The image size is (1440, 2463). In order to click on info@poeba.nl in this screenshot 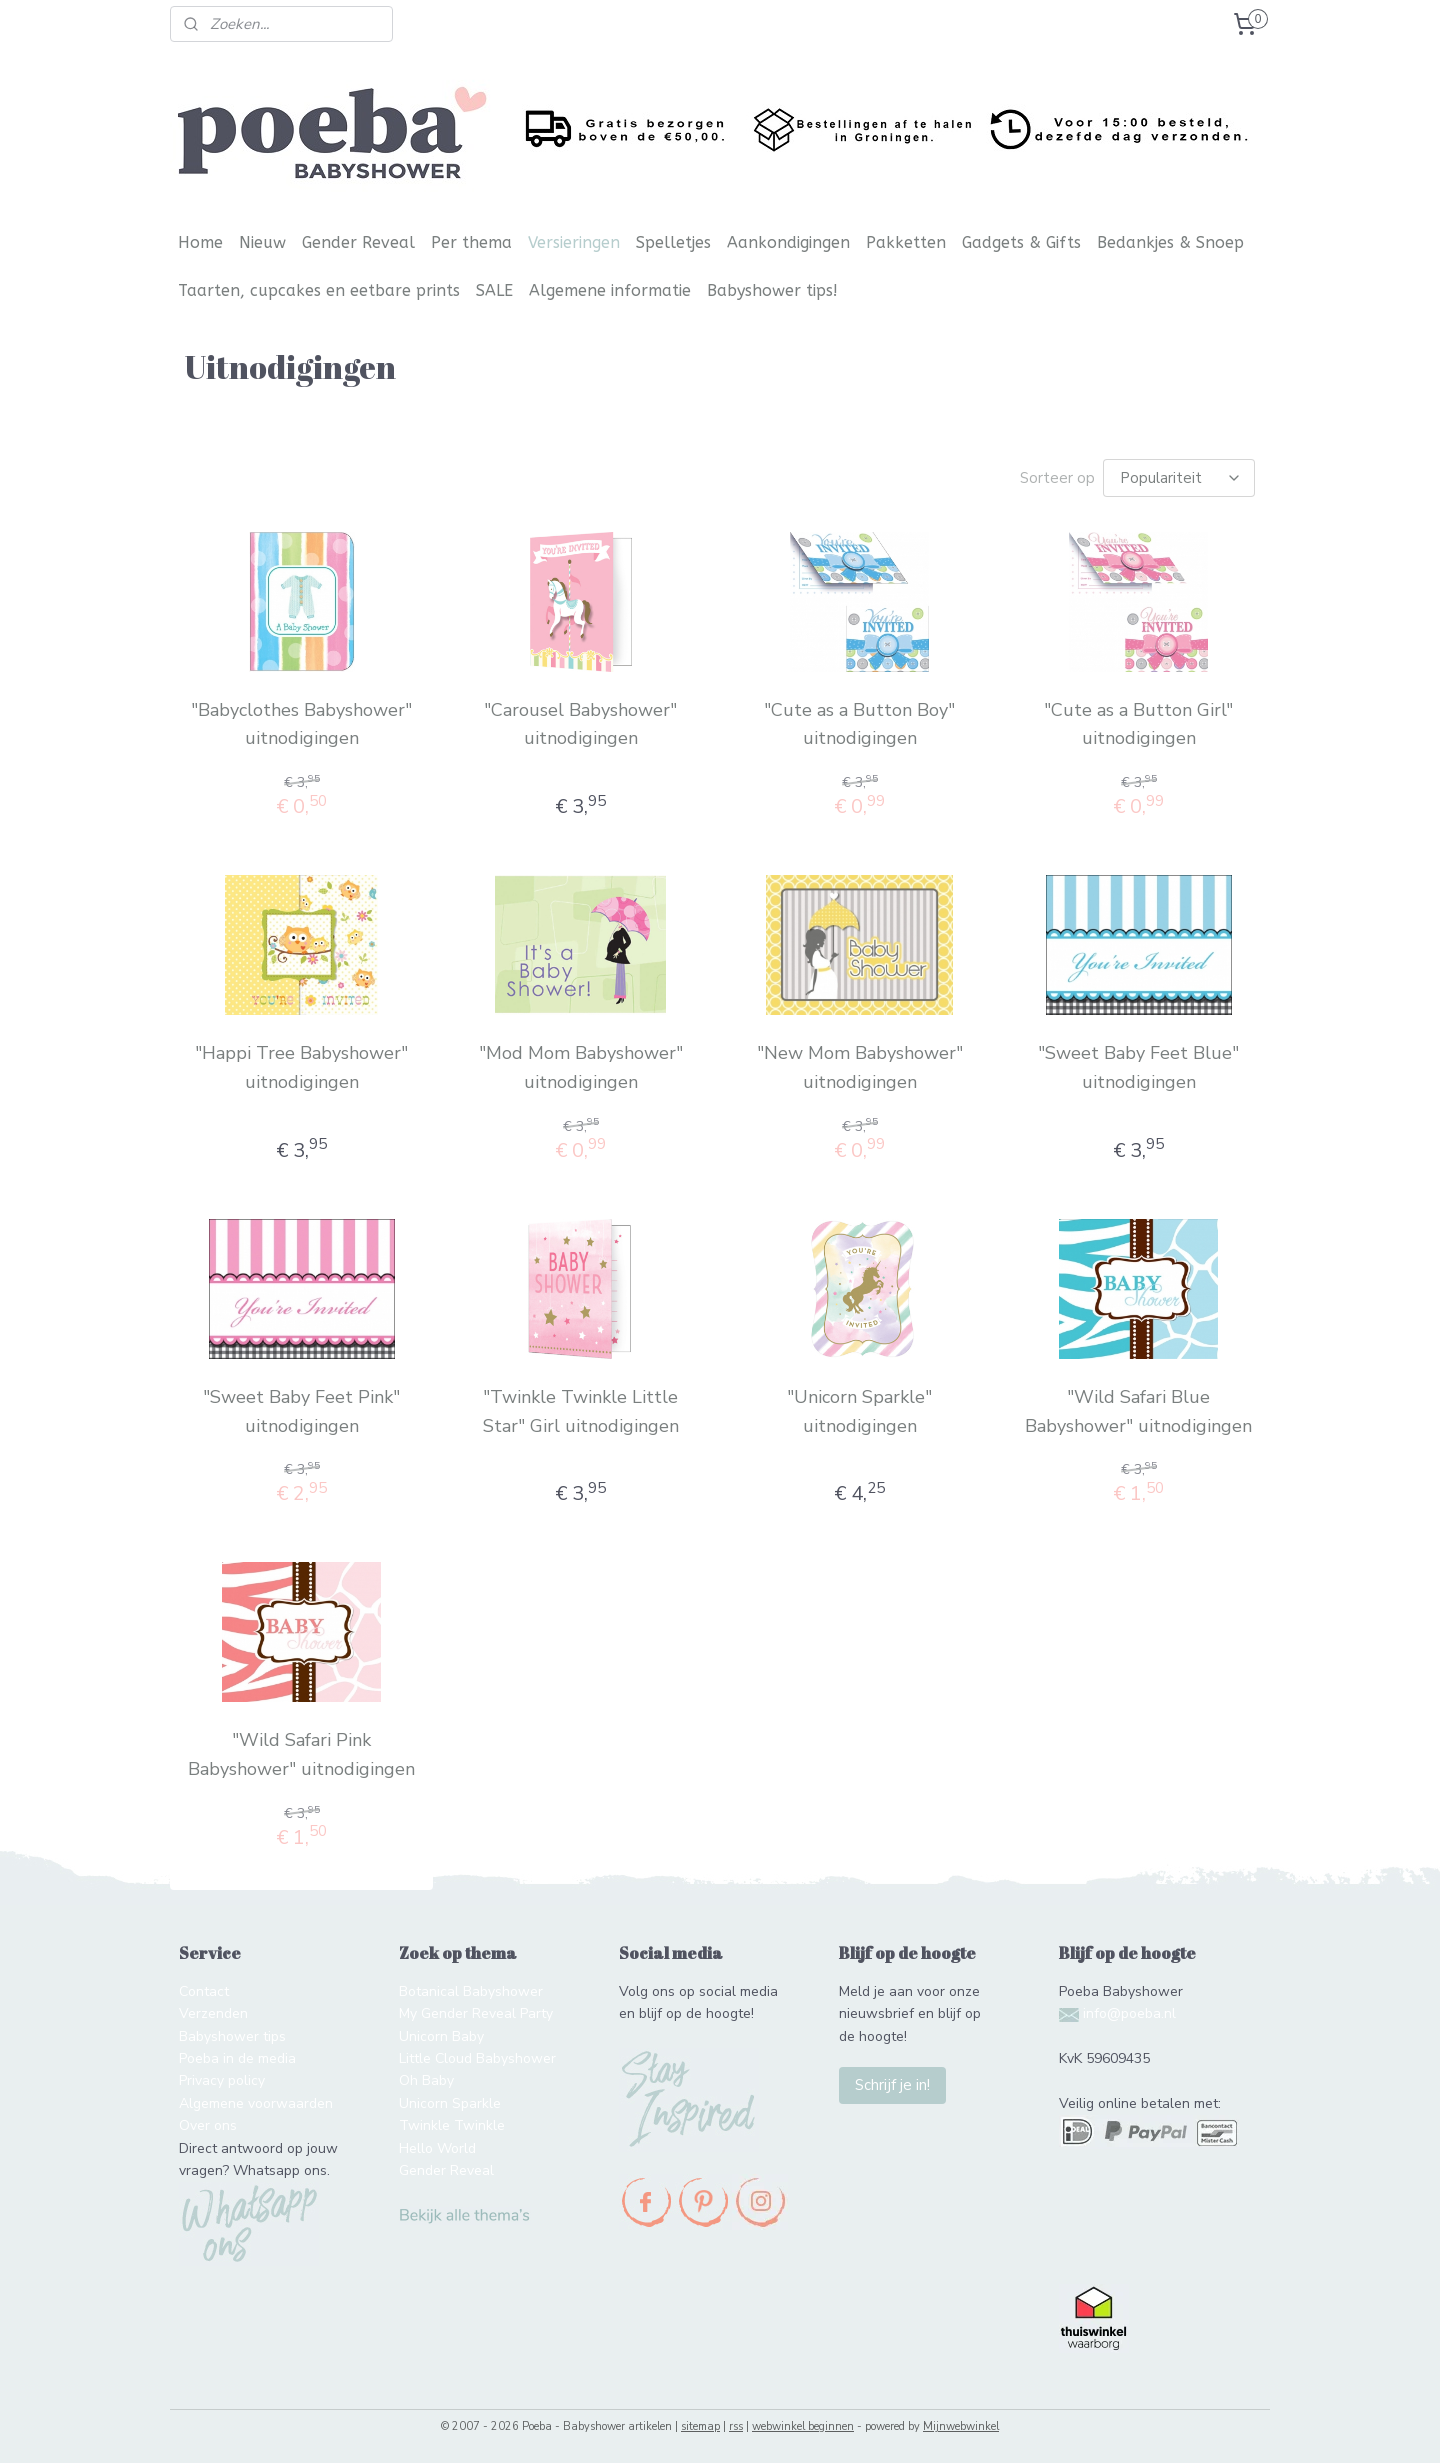, I will do `click(1129, 2013)`.